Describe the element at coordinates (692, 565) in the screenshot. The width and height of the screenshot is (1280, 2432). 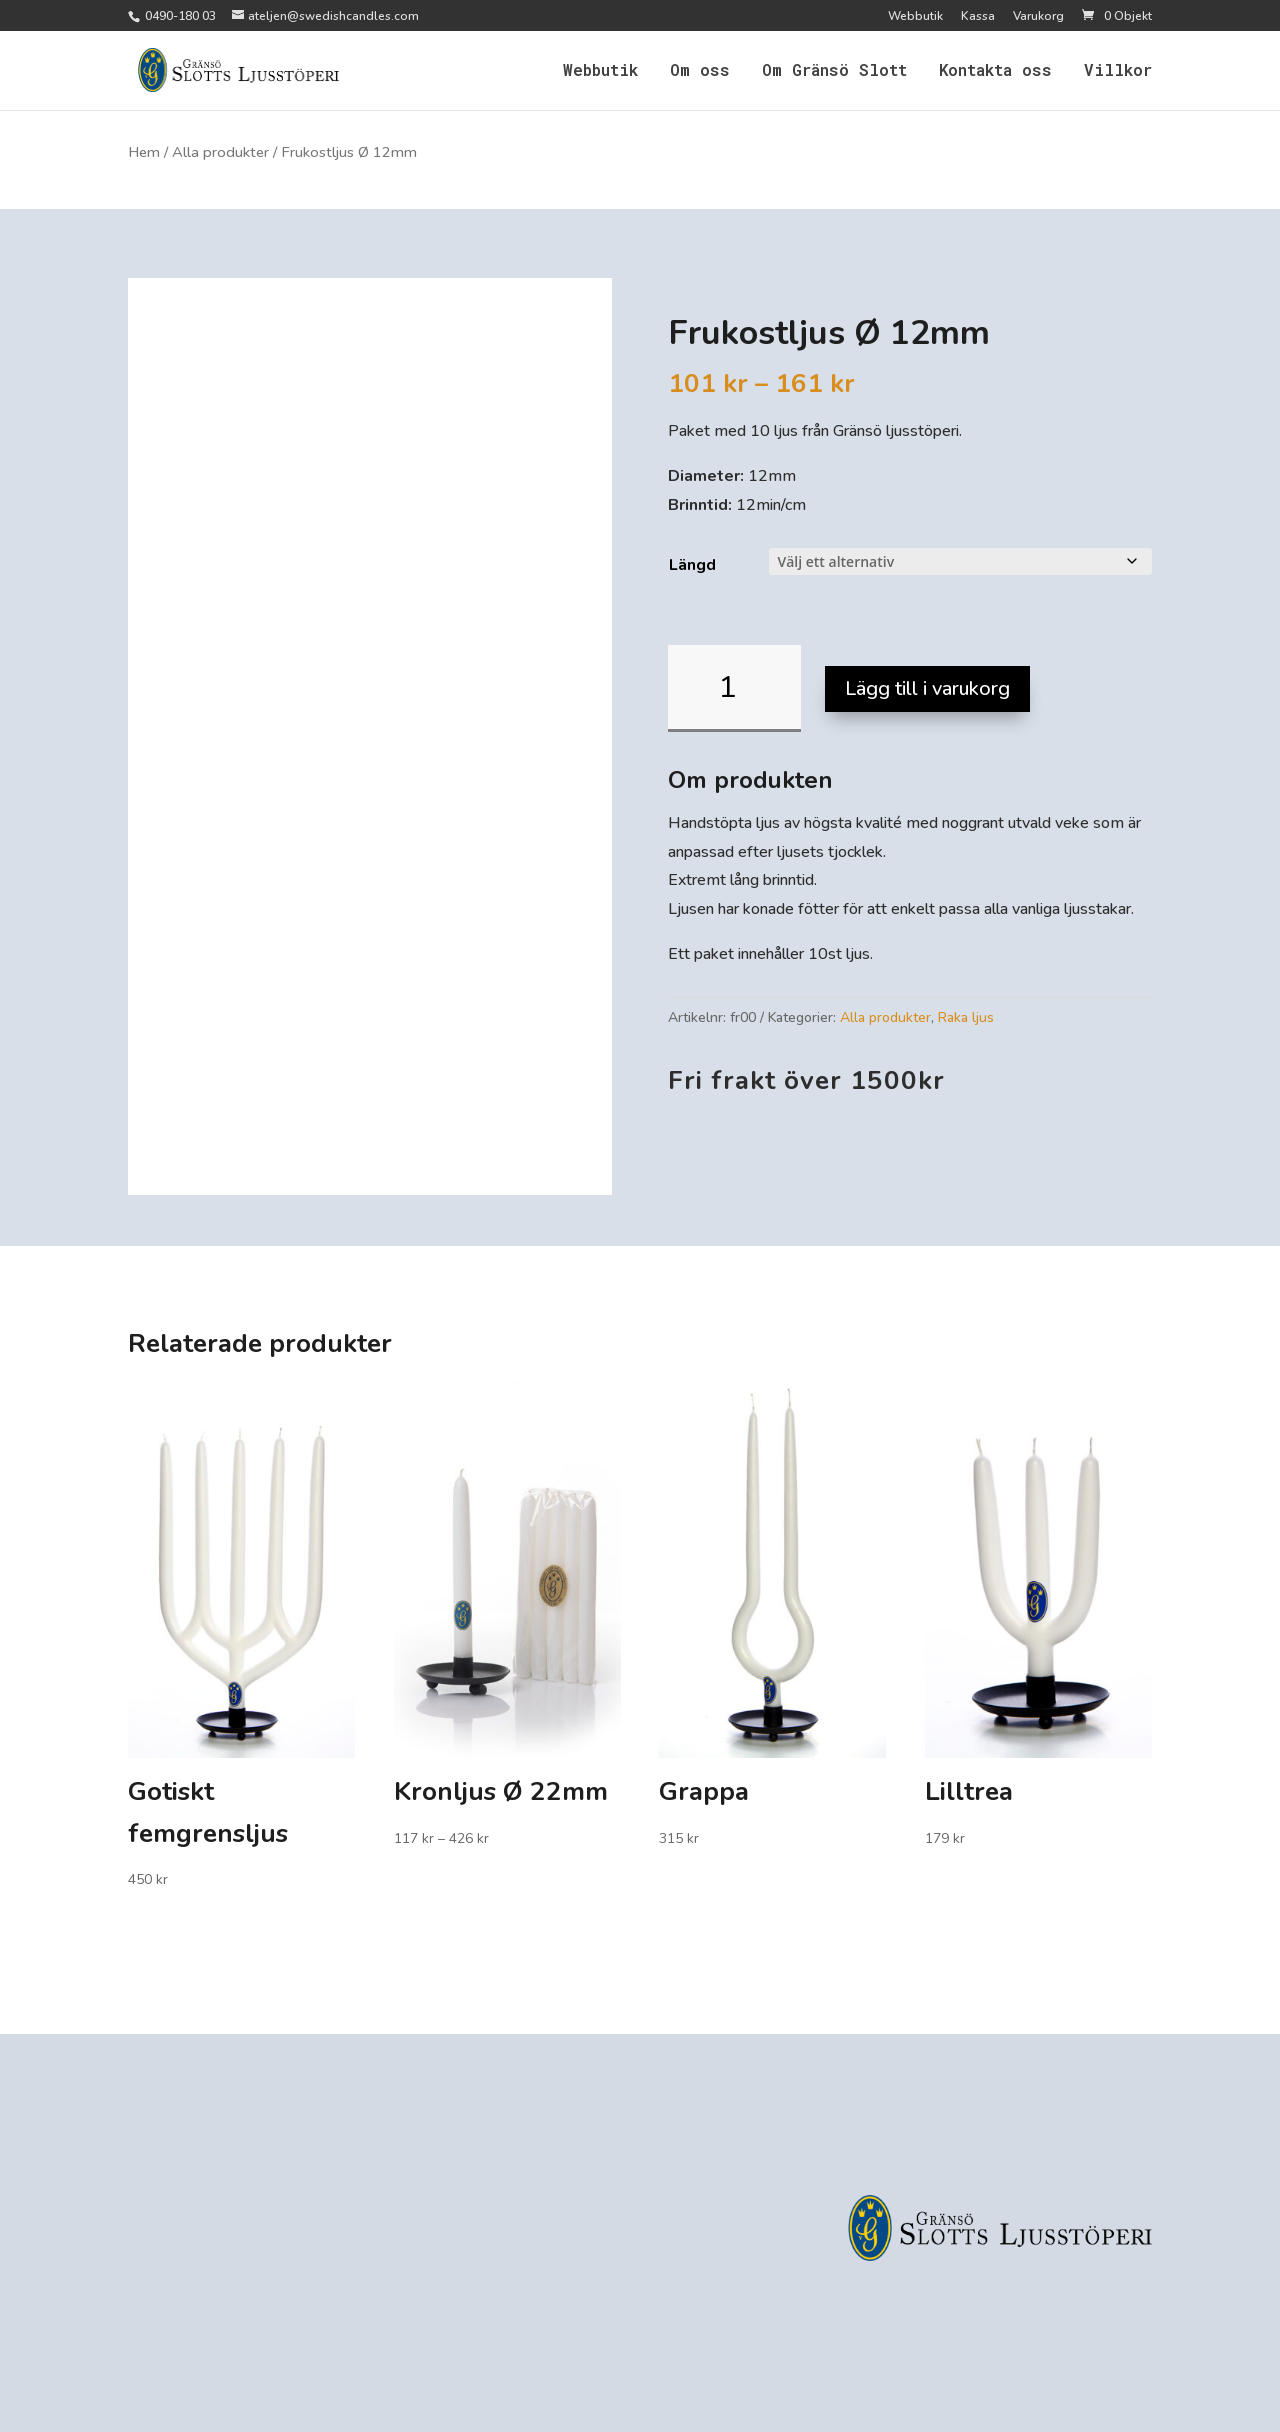
I see `Längd` at that location.